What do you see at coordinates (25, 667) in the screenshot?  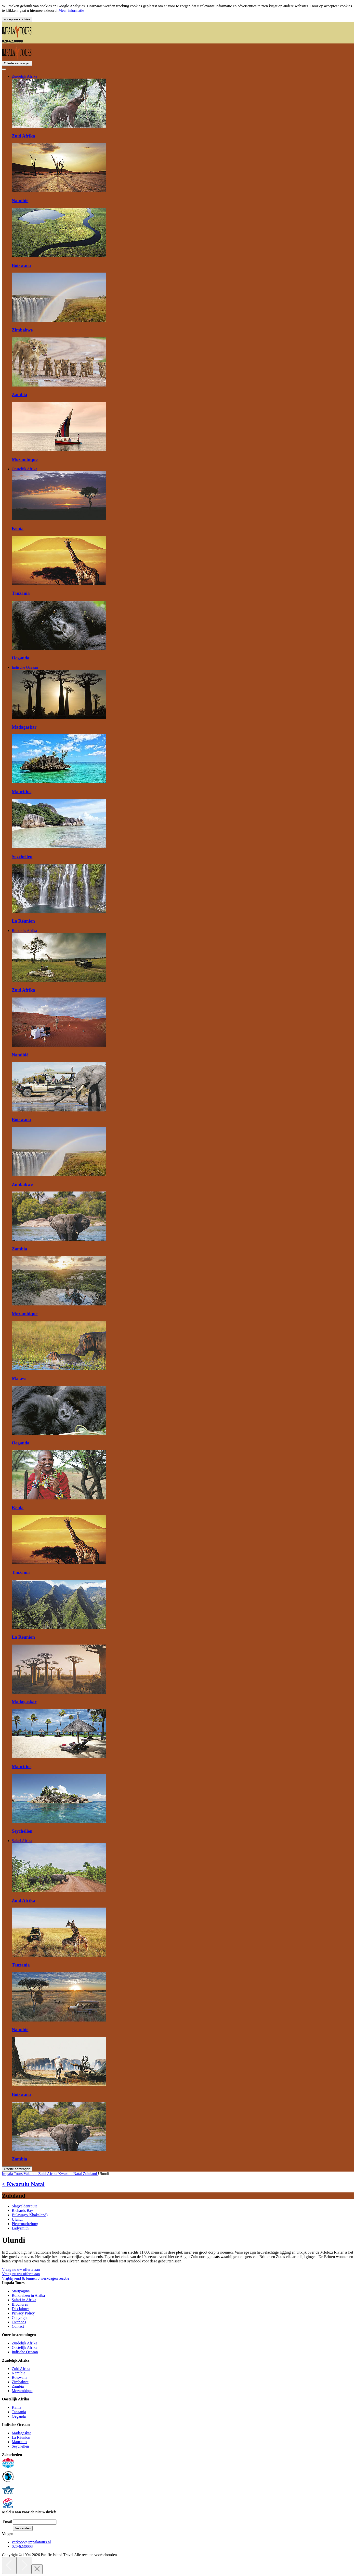 I see `Indische Oceaan [button]` at bounding box center [25, 667].